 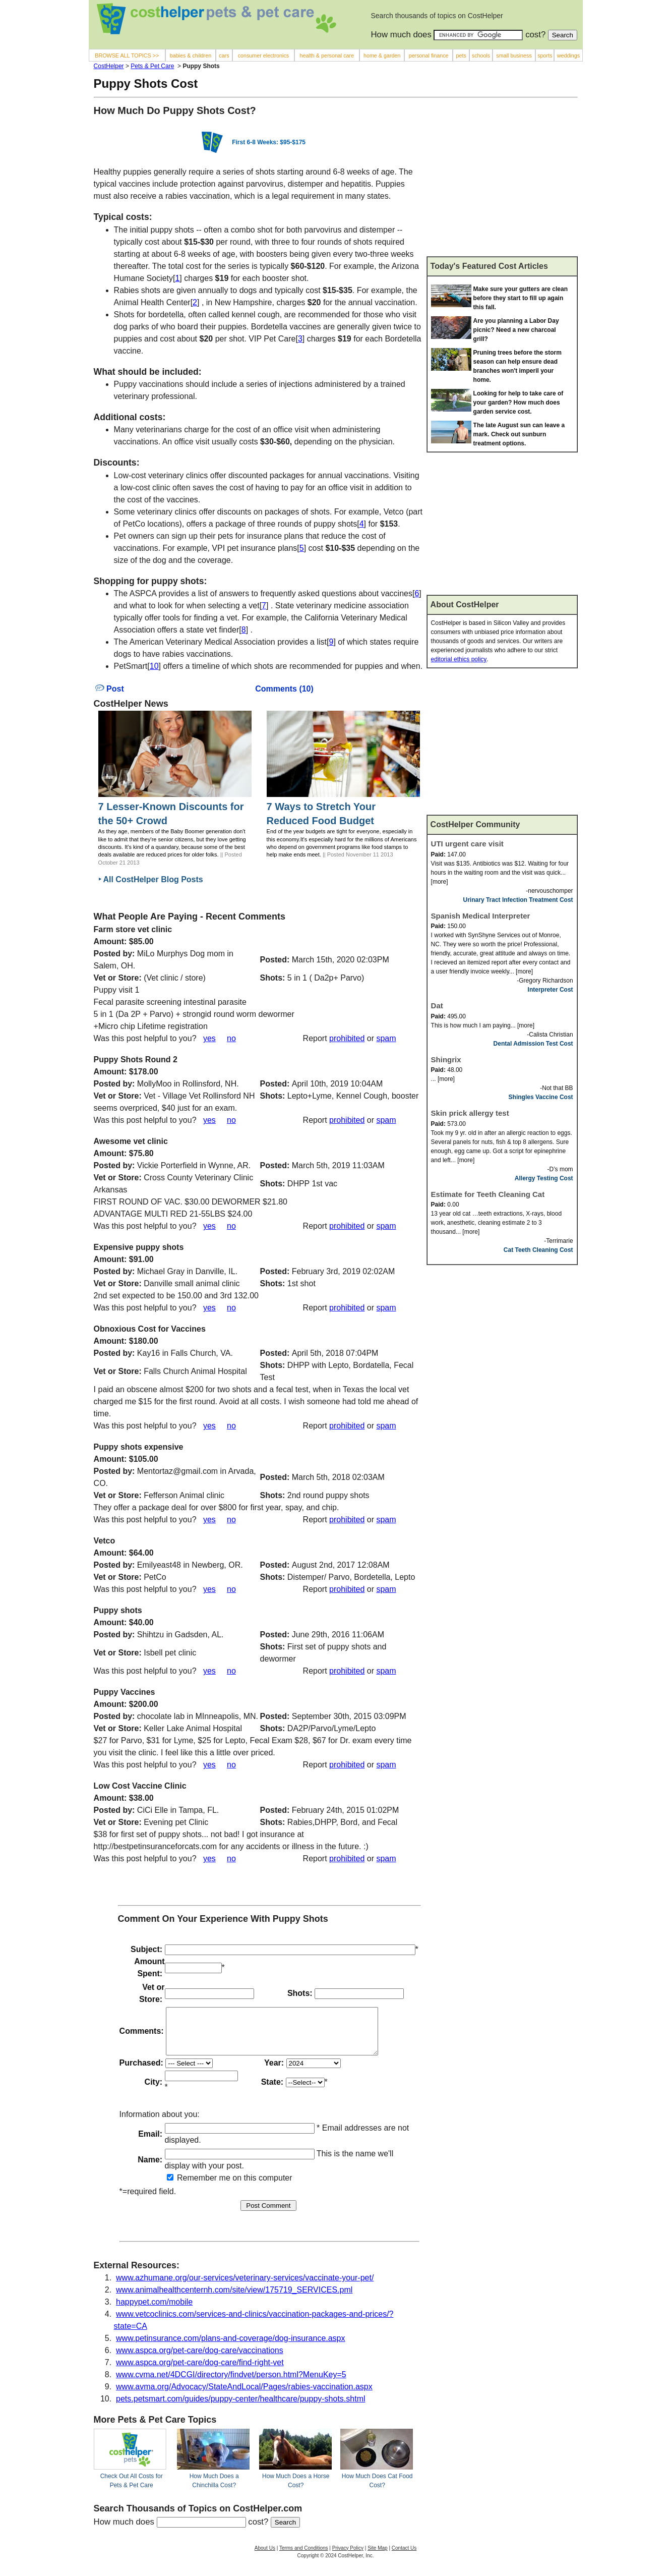 I want to click on [Advertisement], so click(x=502, y=181).